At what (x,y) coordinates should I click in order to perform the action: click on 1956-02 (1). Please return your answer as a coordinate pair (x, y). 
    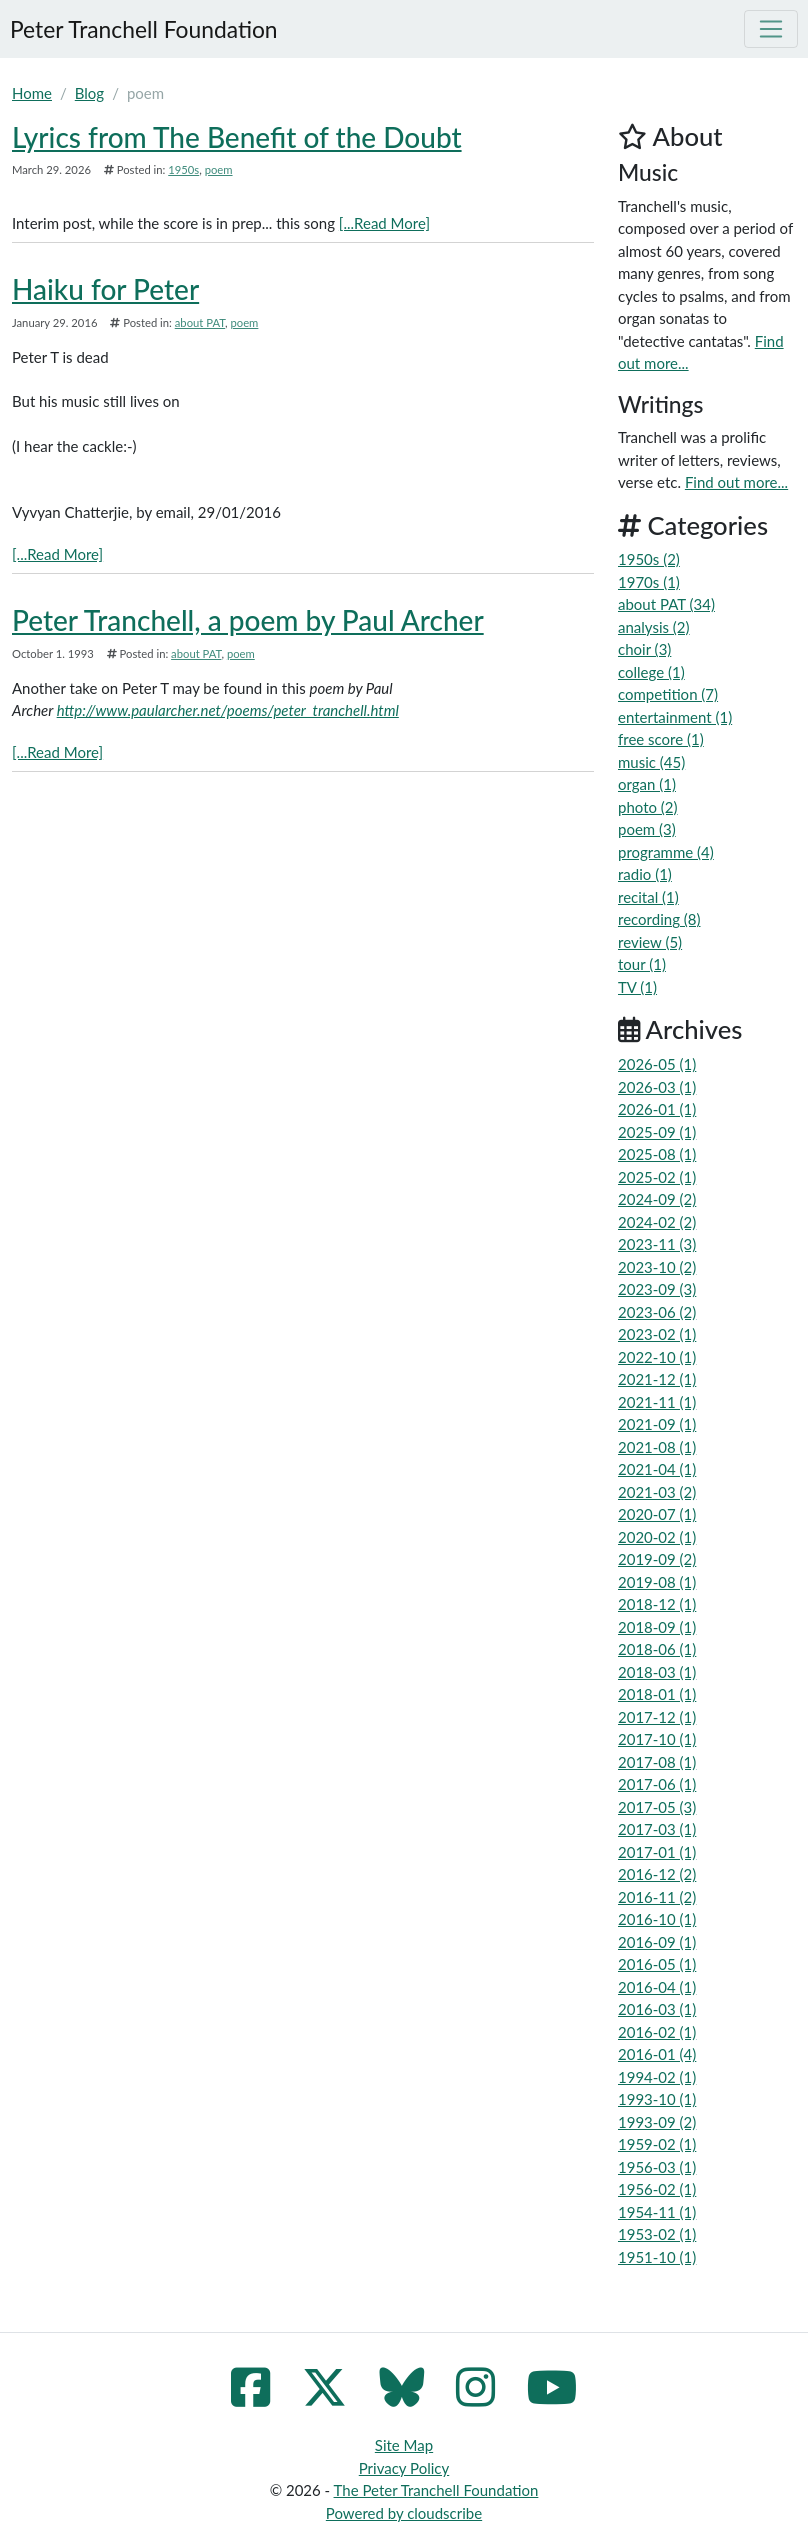
    Looking at the image, I should click on (657, 2189).